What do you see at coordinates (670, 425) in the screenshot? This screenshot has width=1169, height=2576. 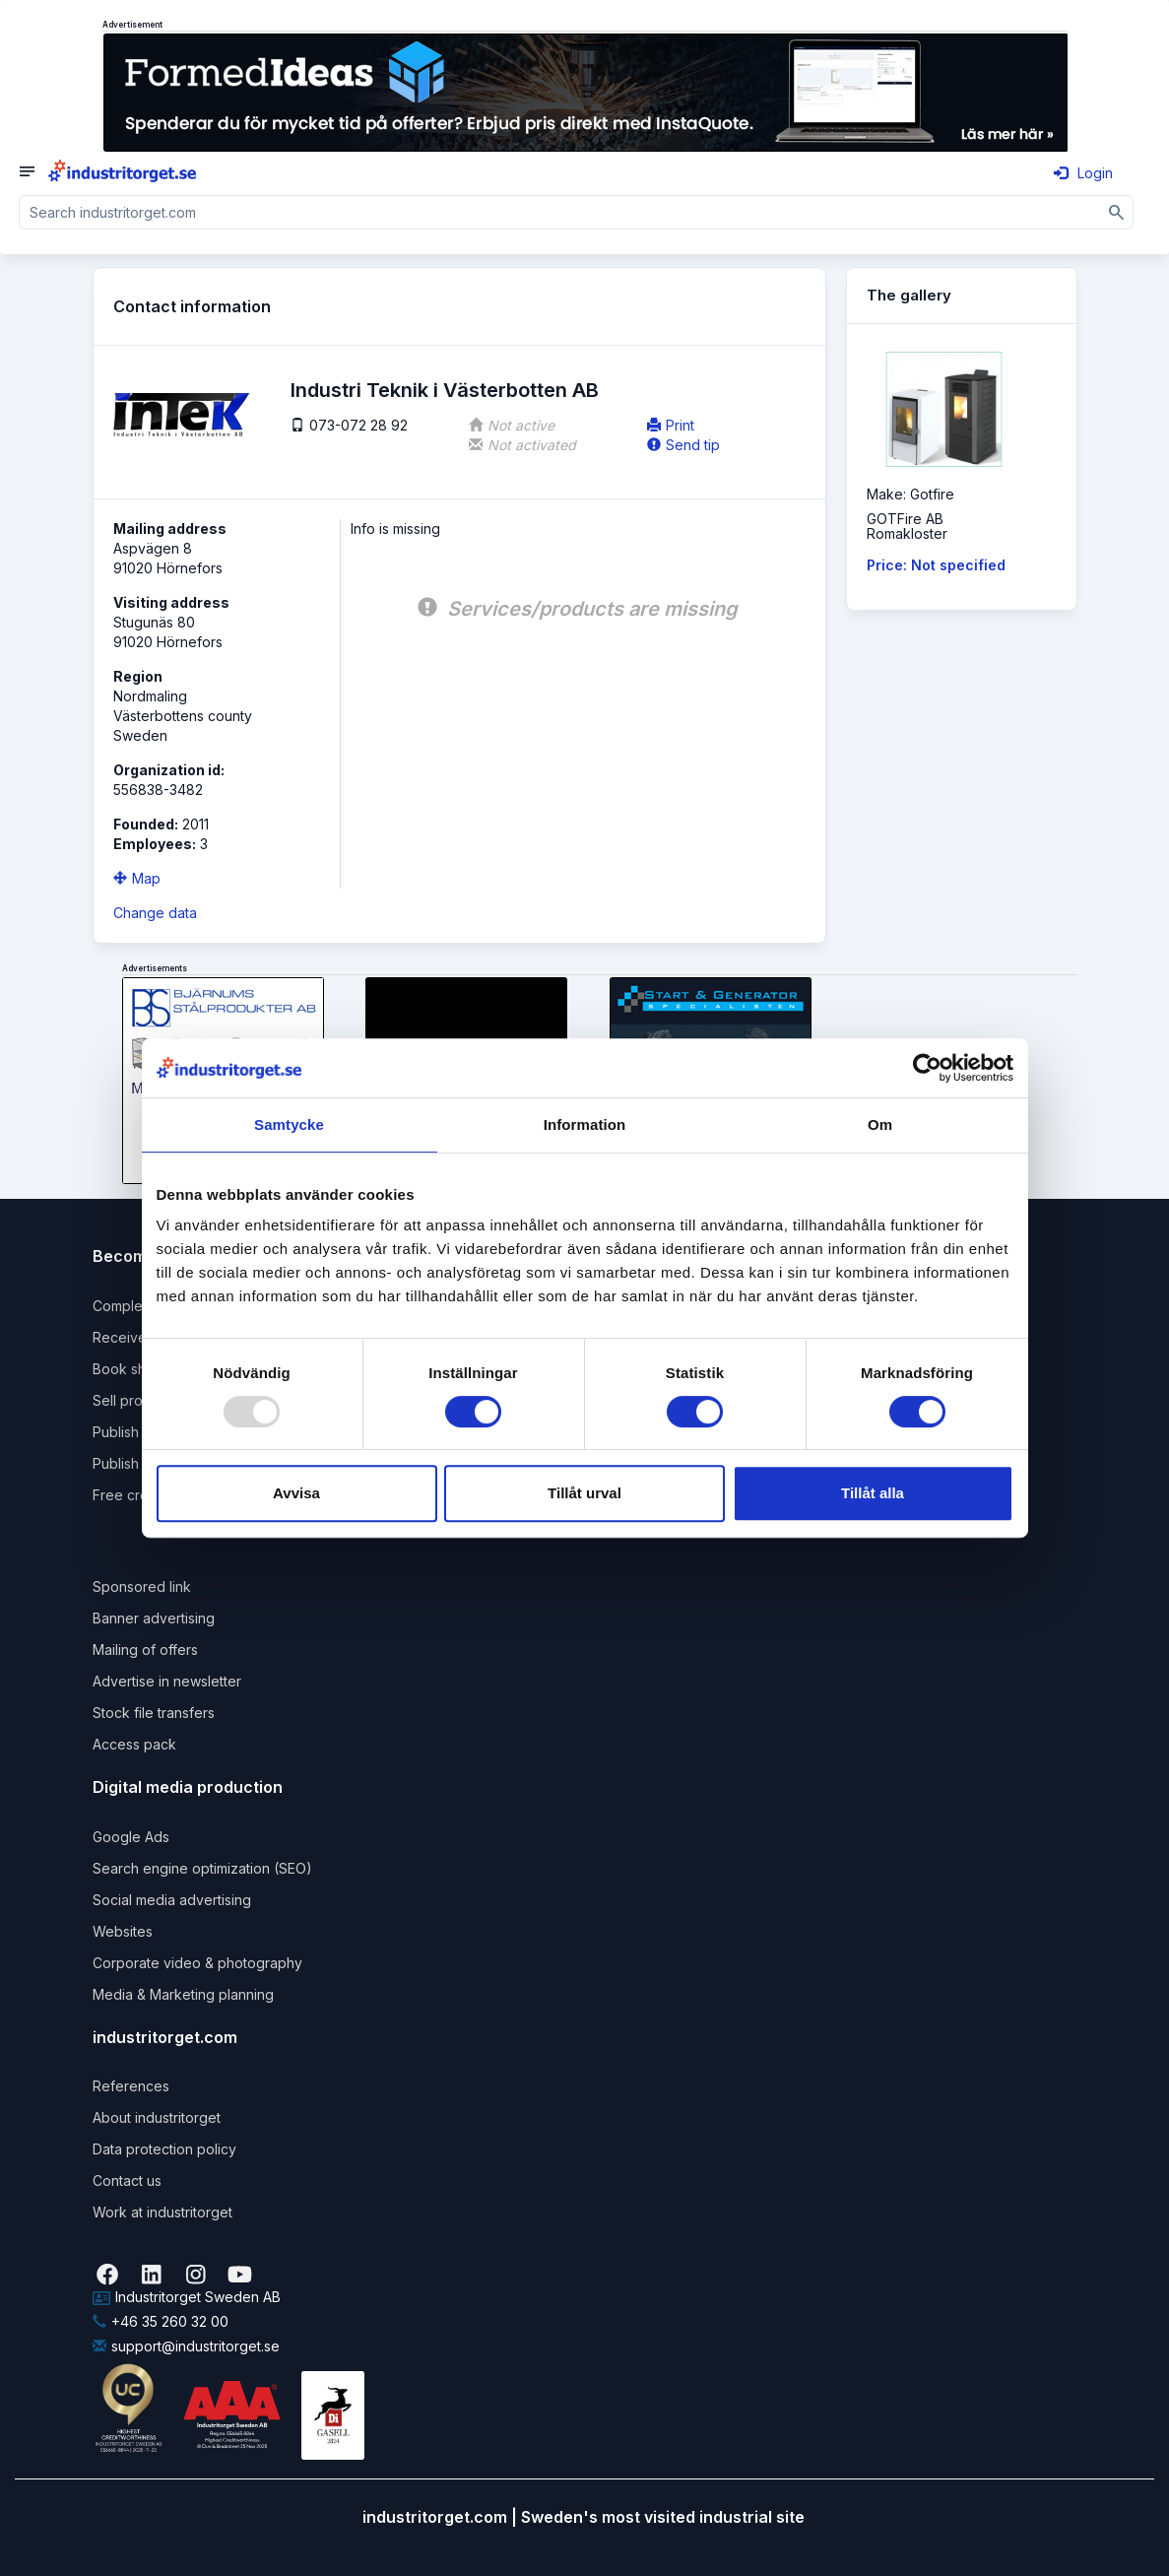 I see `Print` at bounding box center [670, 425].